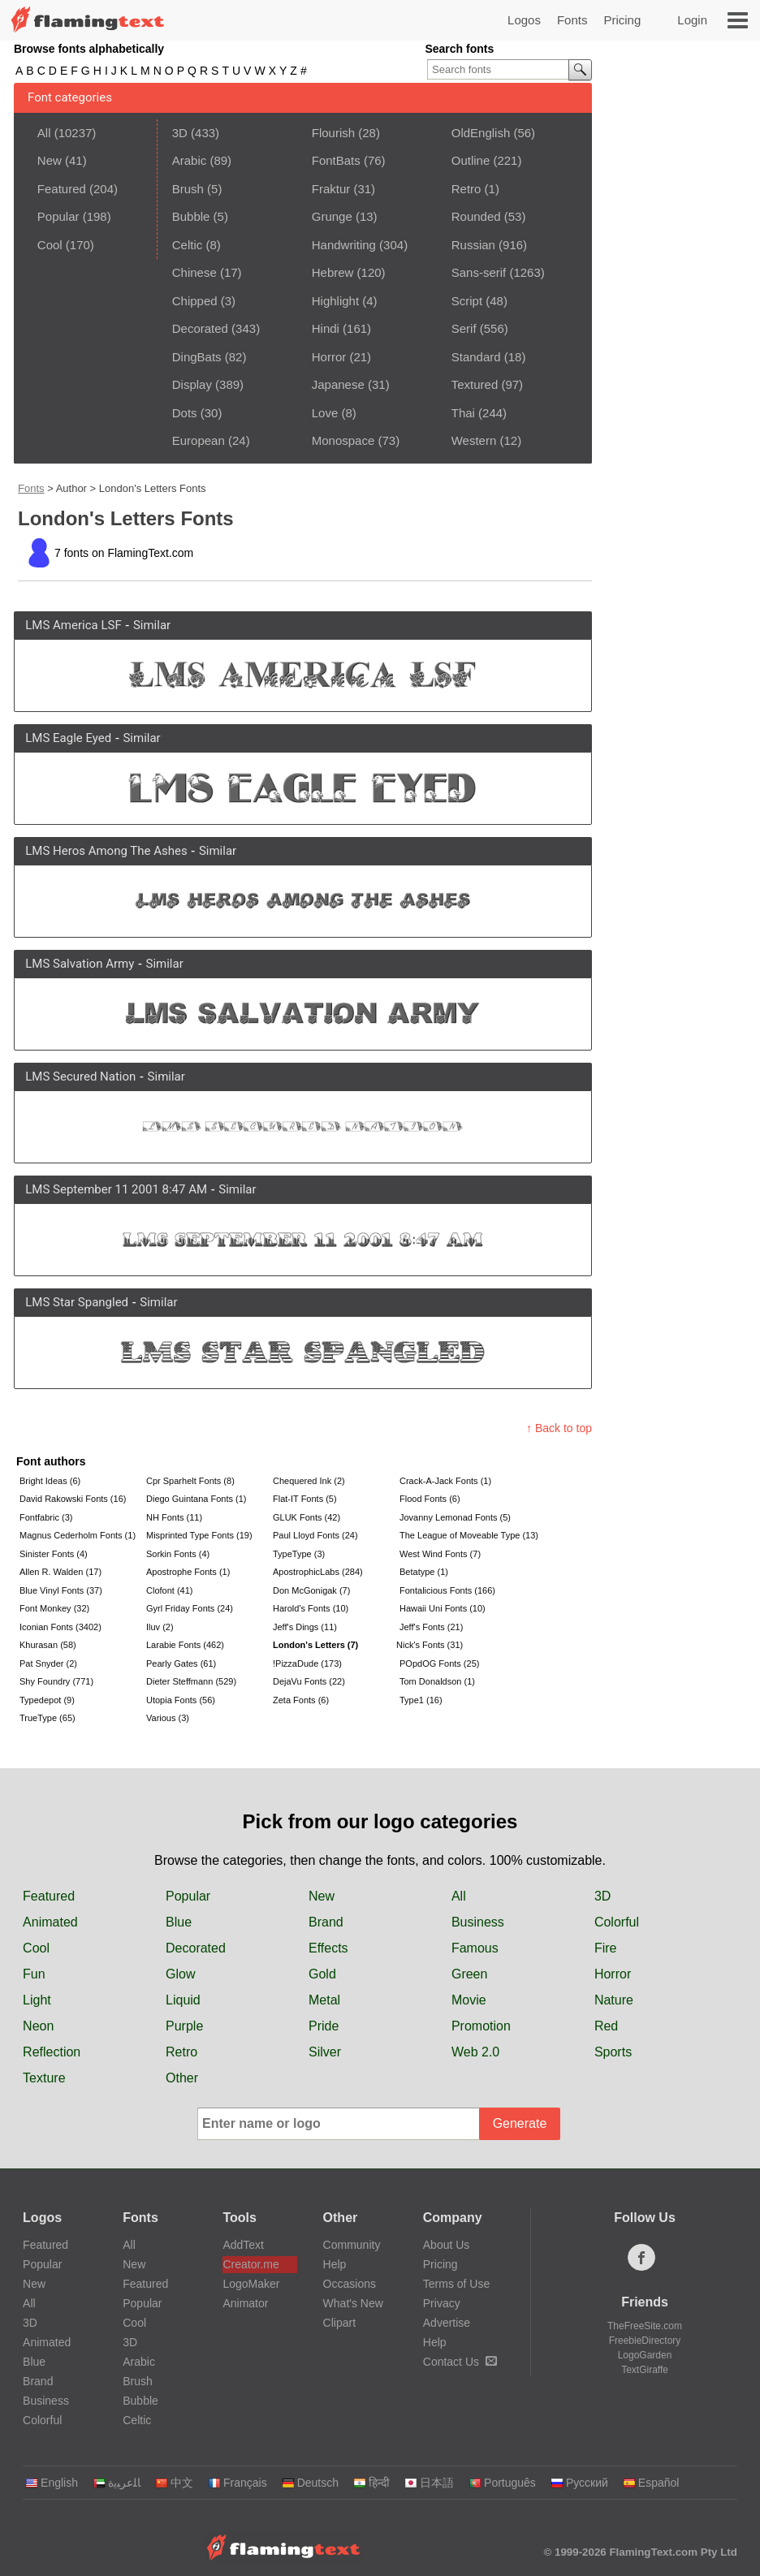 The image size is (760, 2576). Describe the element at coordinates (349, 2283) in the screenshot. I see `Occasions` at that location.